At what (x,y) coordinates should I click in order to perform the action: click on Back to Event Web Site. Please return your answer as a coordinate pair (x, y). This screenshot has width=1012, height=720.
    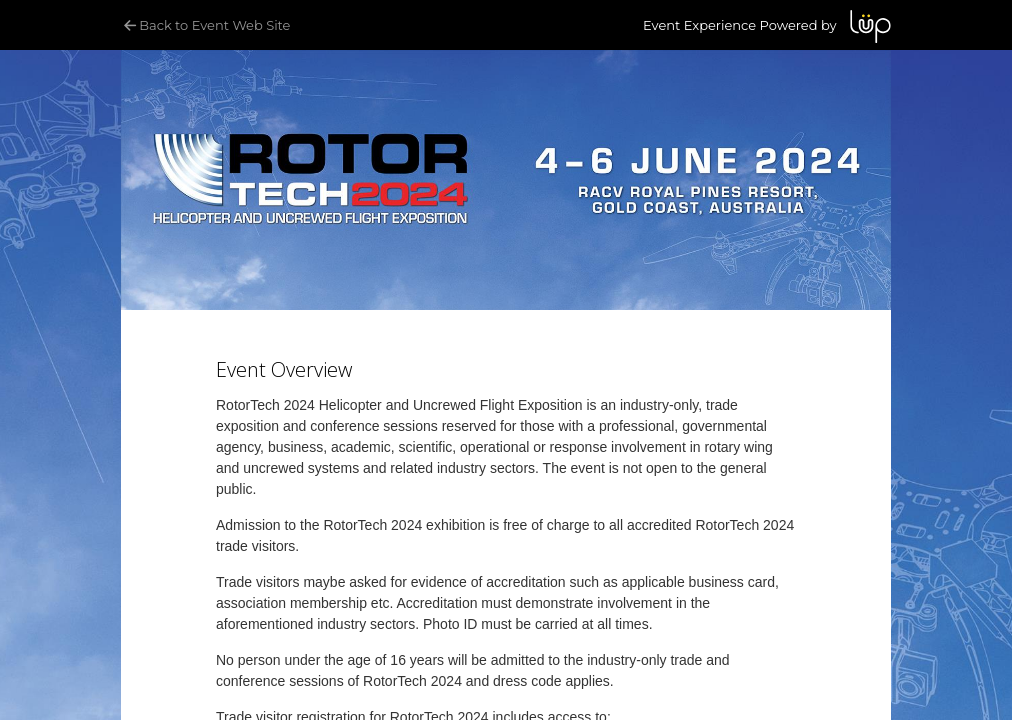
    Looking at the image, I should click on (205, 25).